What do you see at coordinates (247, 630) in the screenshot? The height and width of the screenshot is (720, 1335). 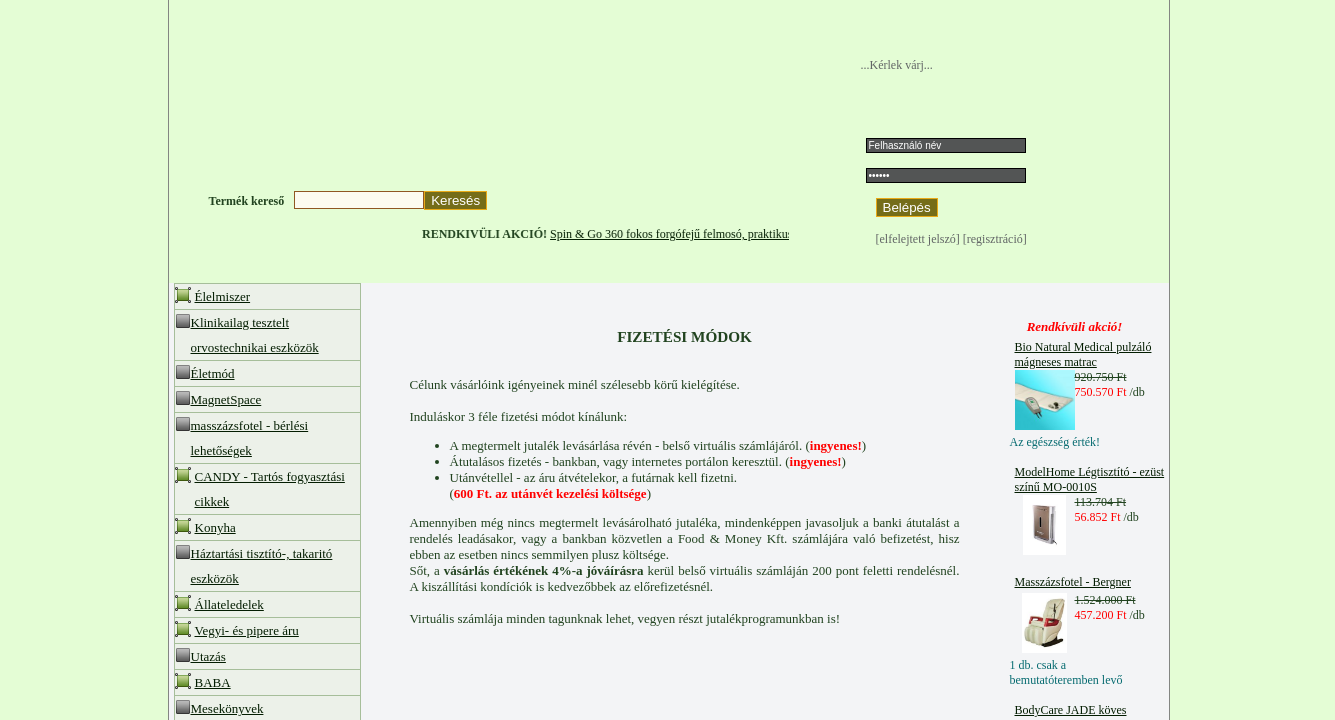 I see `Vegyi- és pipere áru` at bounding box center [247, 630].